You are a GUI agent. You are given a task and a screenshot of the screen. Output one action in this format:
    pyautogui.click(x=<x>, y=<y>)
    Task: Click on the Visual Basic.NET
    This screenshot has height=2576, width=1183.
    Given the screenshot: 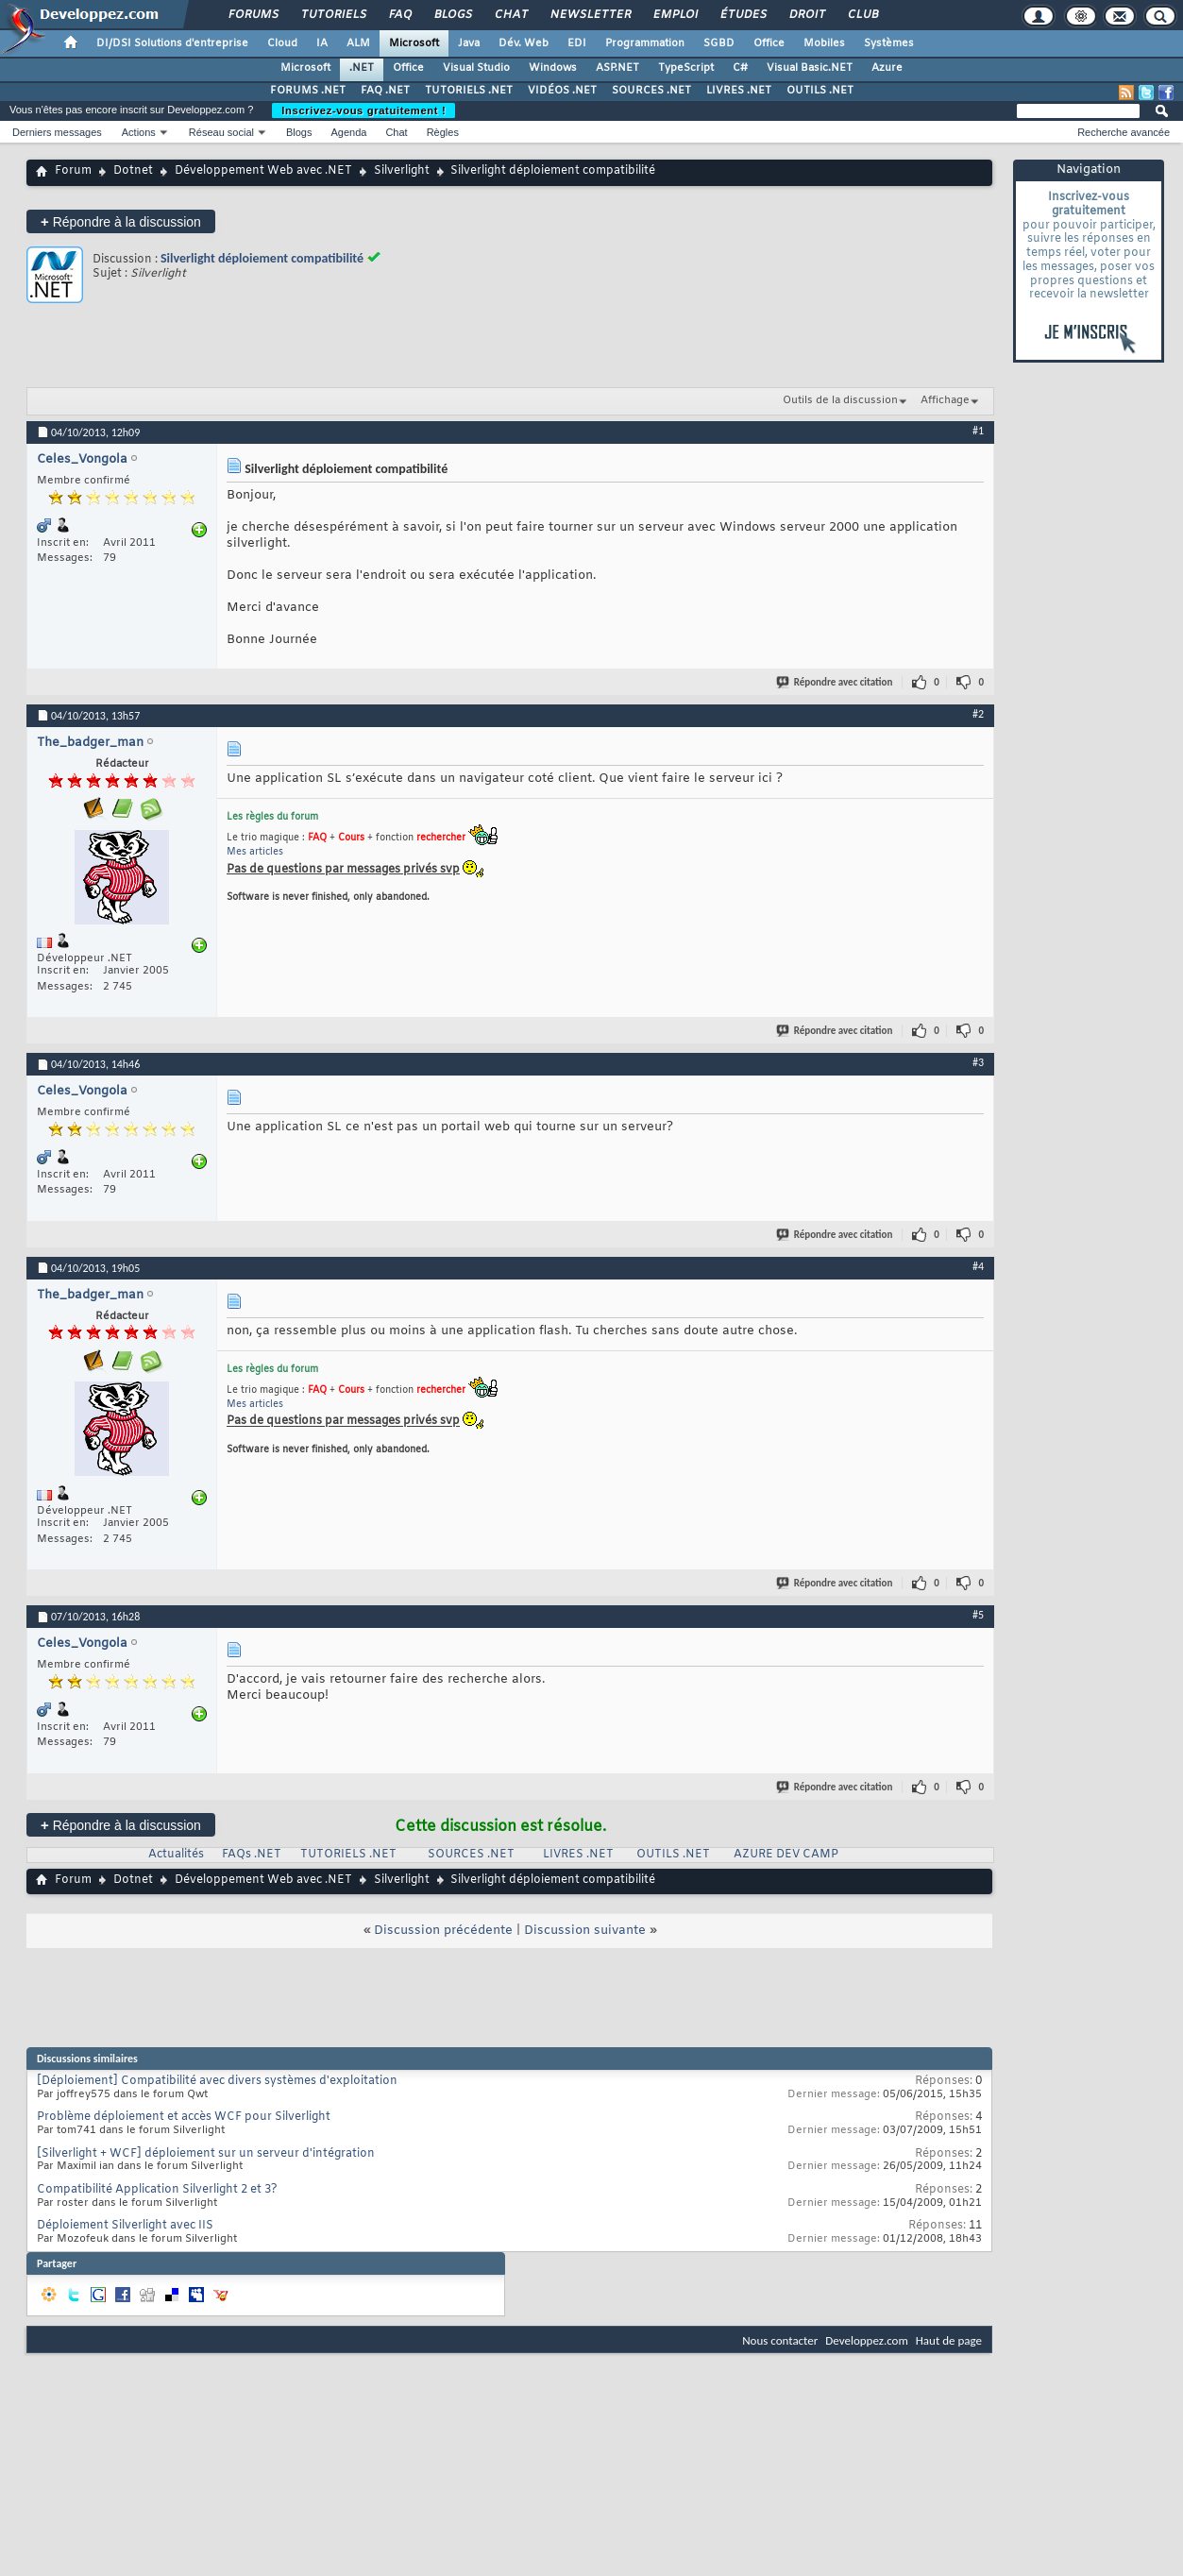 What is the action you would take?
    pyautogui.click(x=810, y=68)
    